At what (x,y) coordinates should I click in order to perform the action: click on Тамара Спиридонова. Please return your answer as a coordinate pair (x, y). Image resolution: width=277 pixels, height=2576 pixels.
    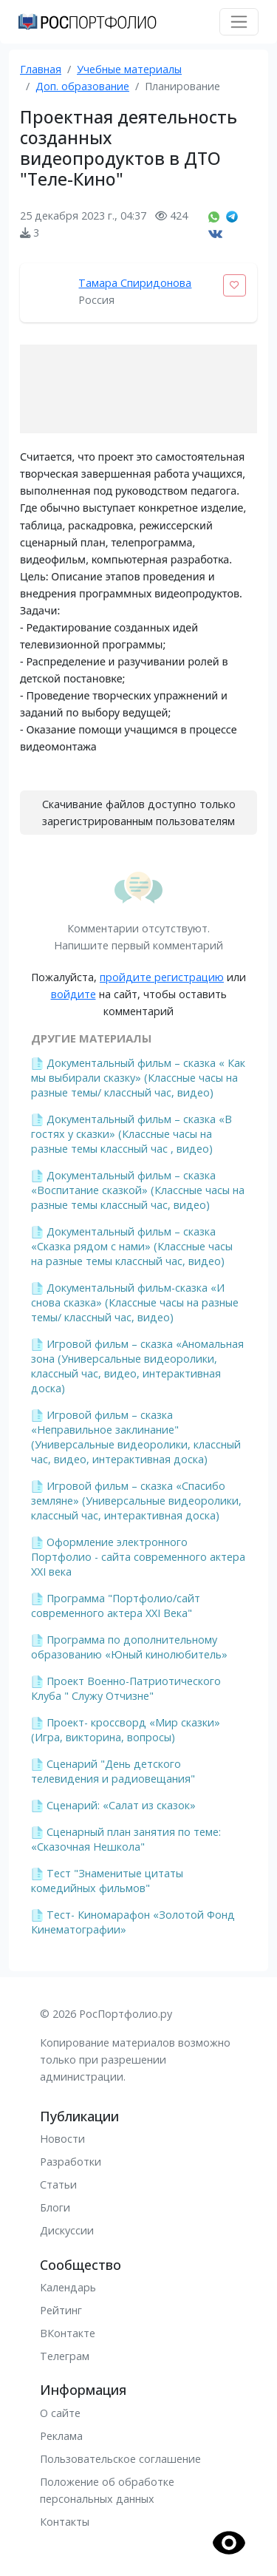
    Looking at the image, I should click on (134, 283).